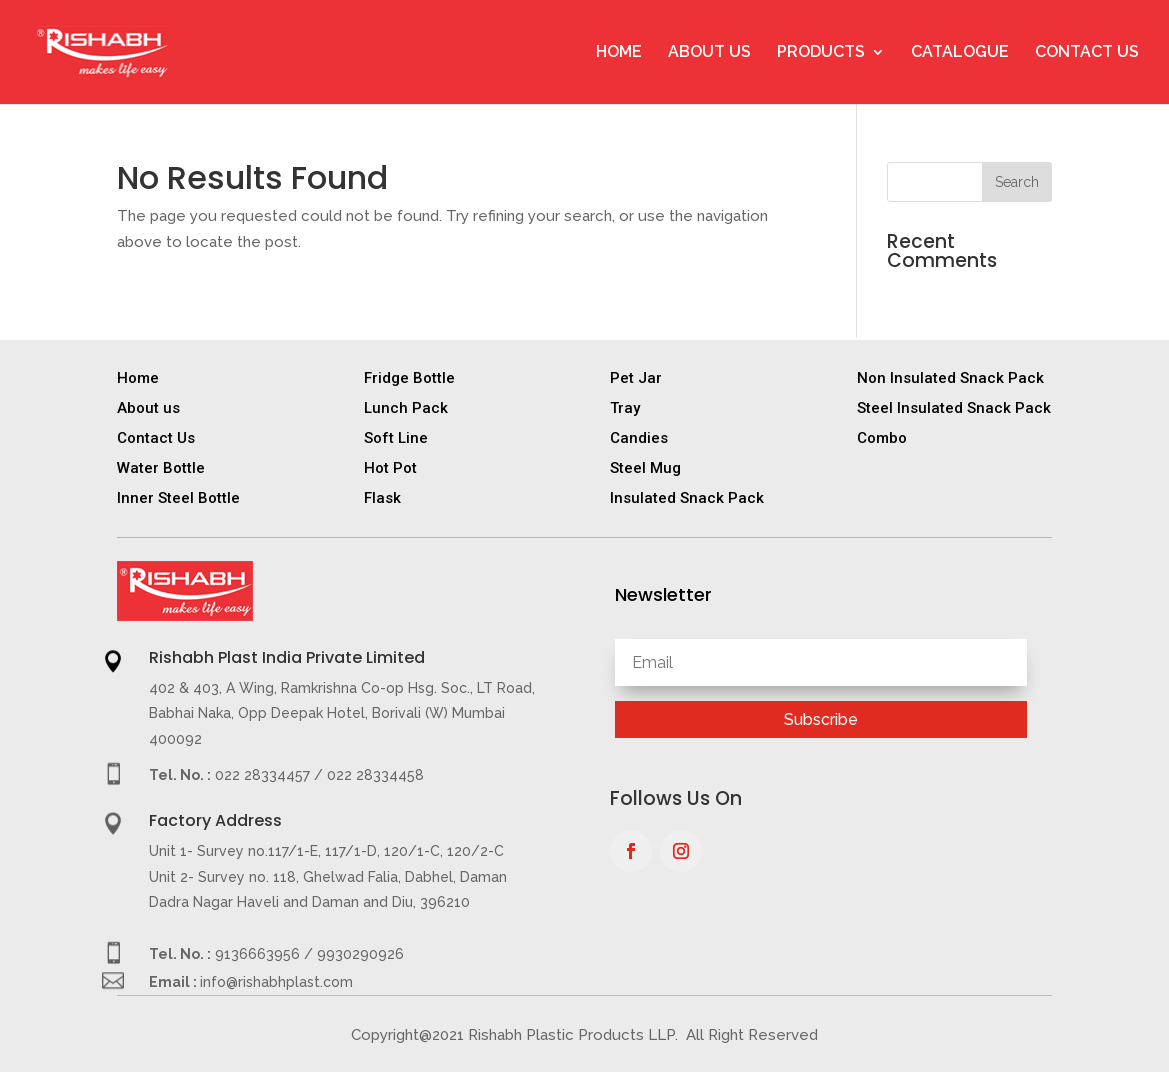  What do you see at coordinates (161, 468) in the screenshot?
I see `Water Bottle` at bounding box center [161, 468].